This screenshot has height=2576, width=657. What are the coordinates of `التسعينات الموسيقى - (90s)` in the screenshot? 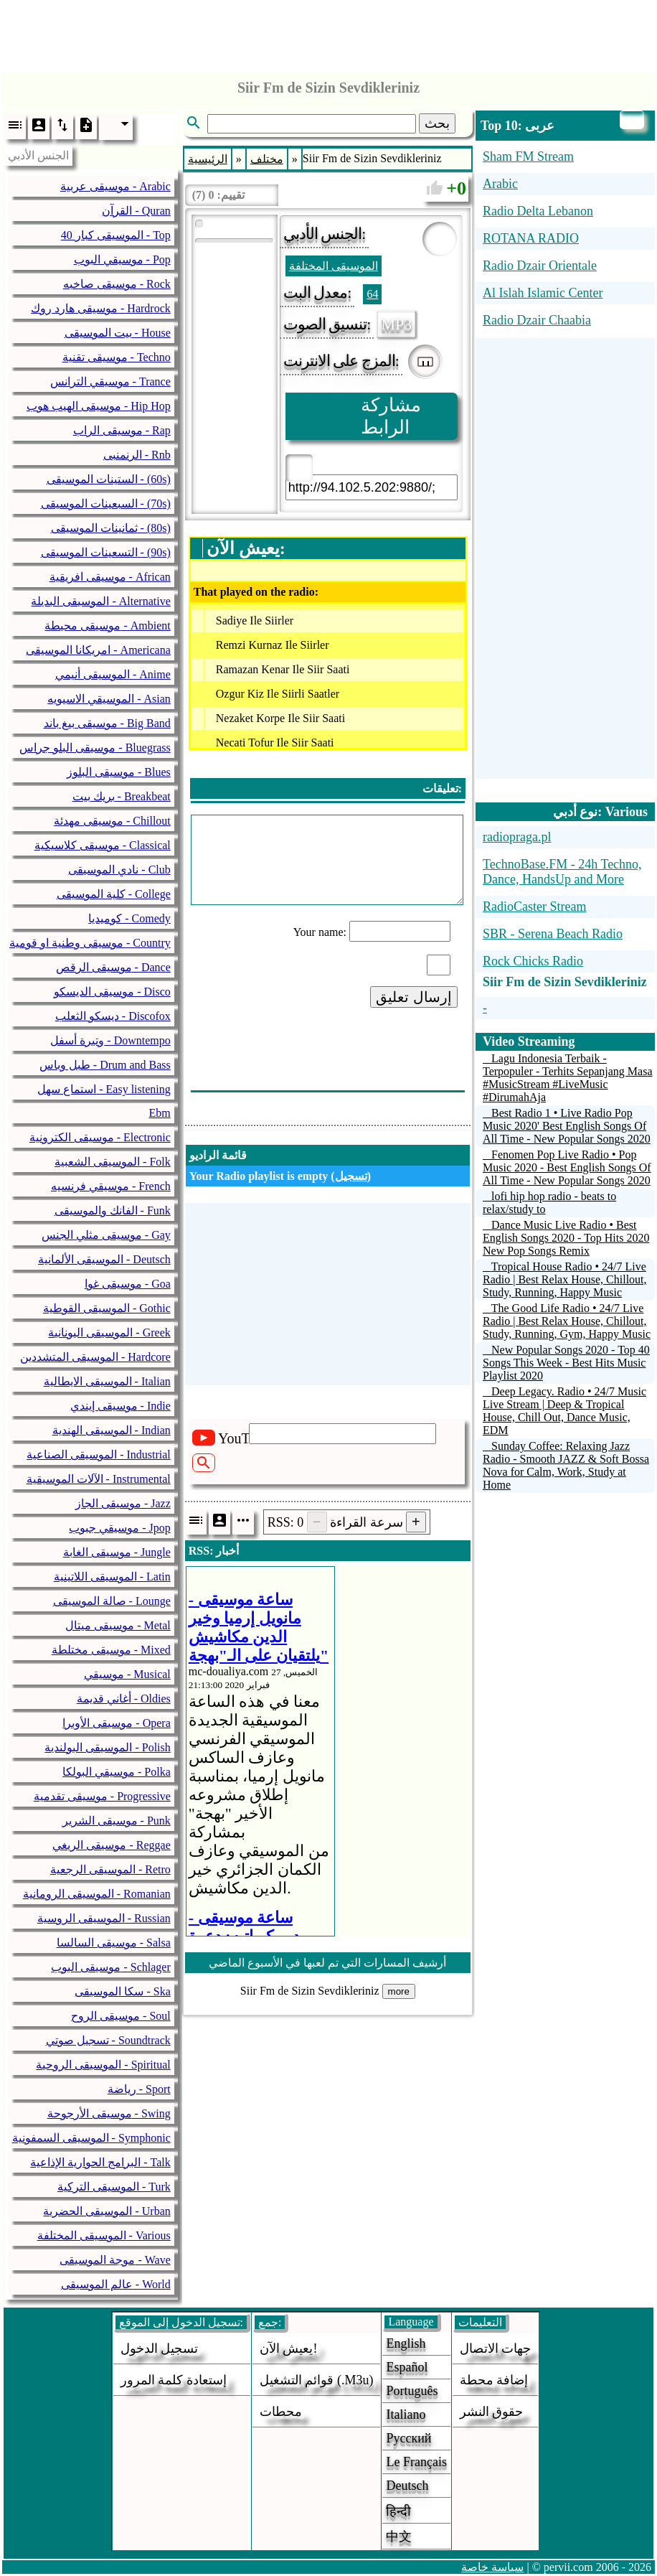 It's located at (106, 552).